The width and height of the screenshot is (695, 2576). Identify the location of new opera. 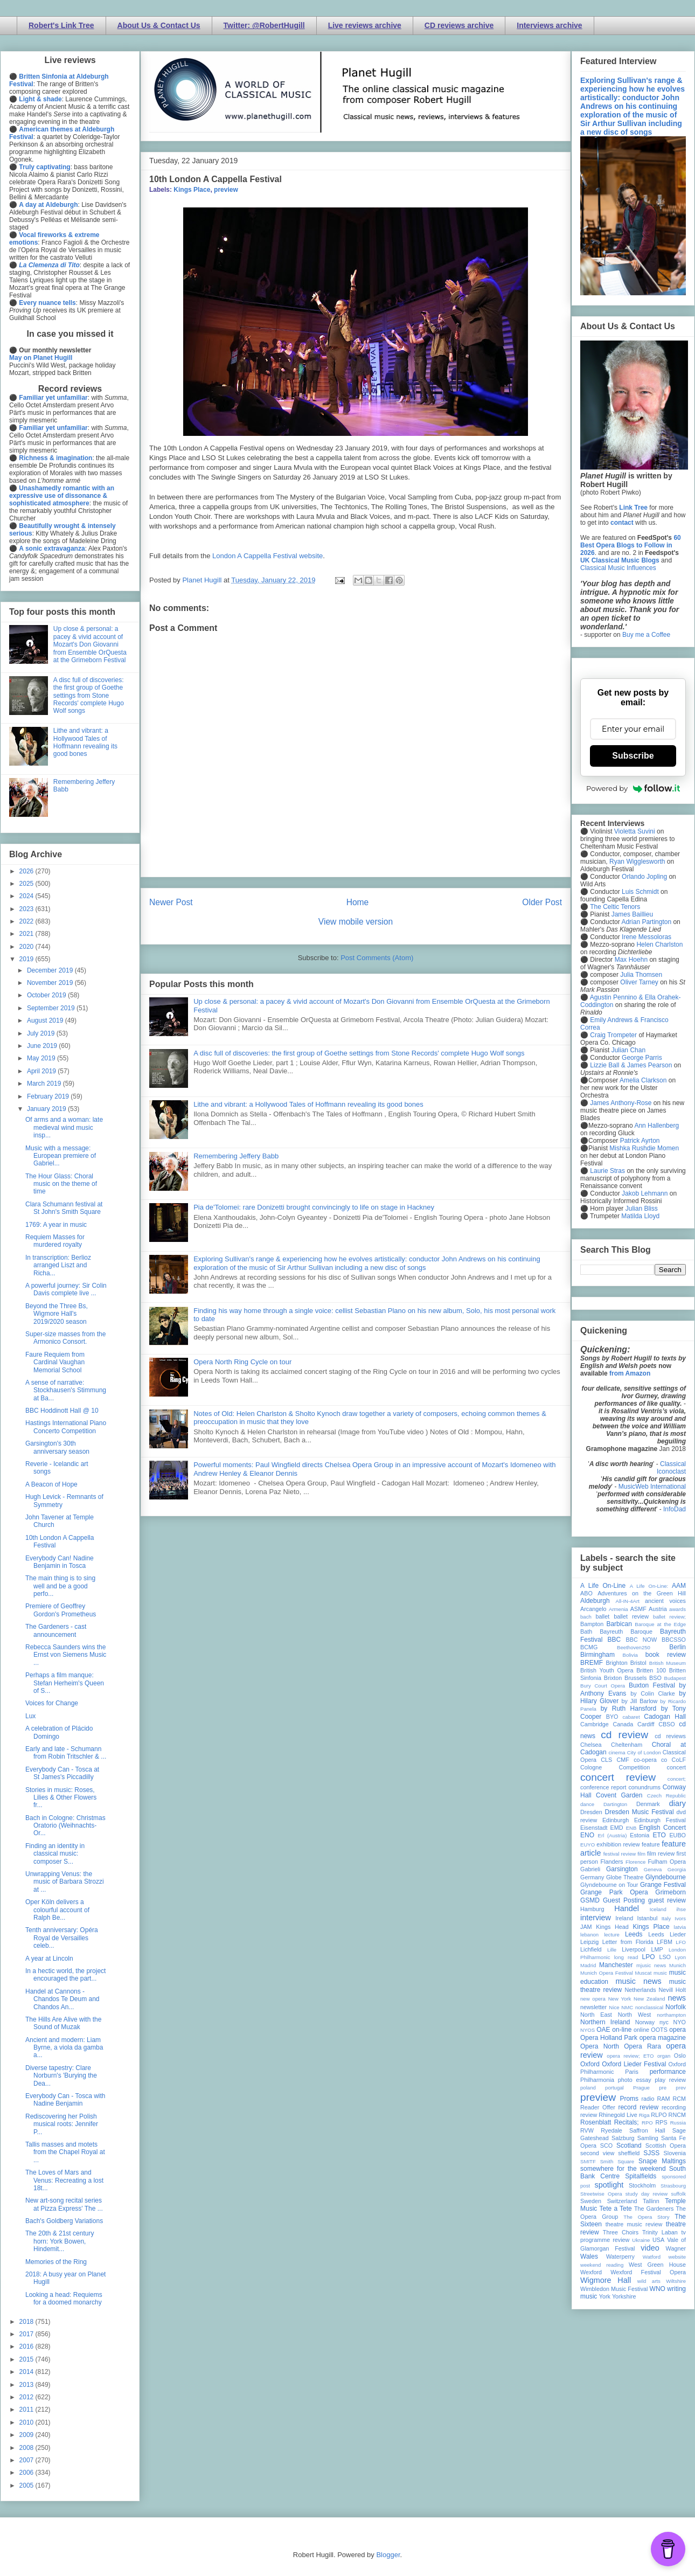
(593, 1999).